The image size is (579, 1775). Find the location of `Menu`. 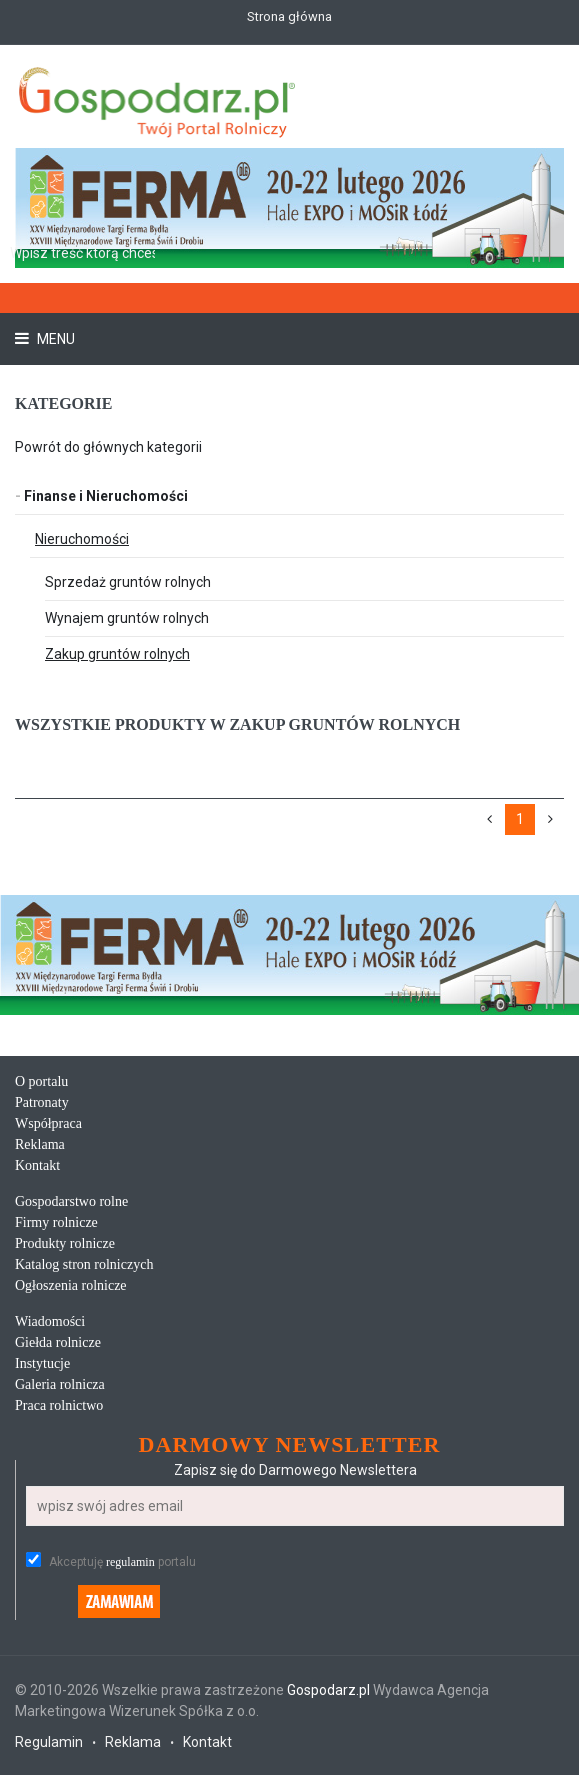

Menu is located at coordinates (54, 339).